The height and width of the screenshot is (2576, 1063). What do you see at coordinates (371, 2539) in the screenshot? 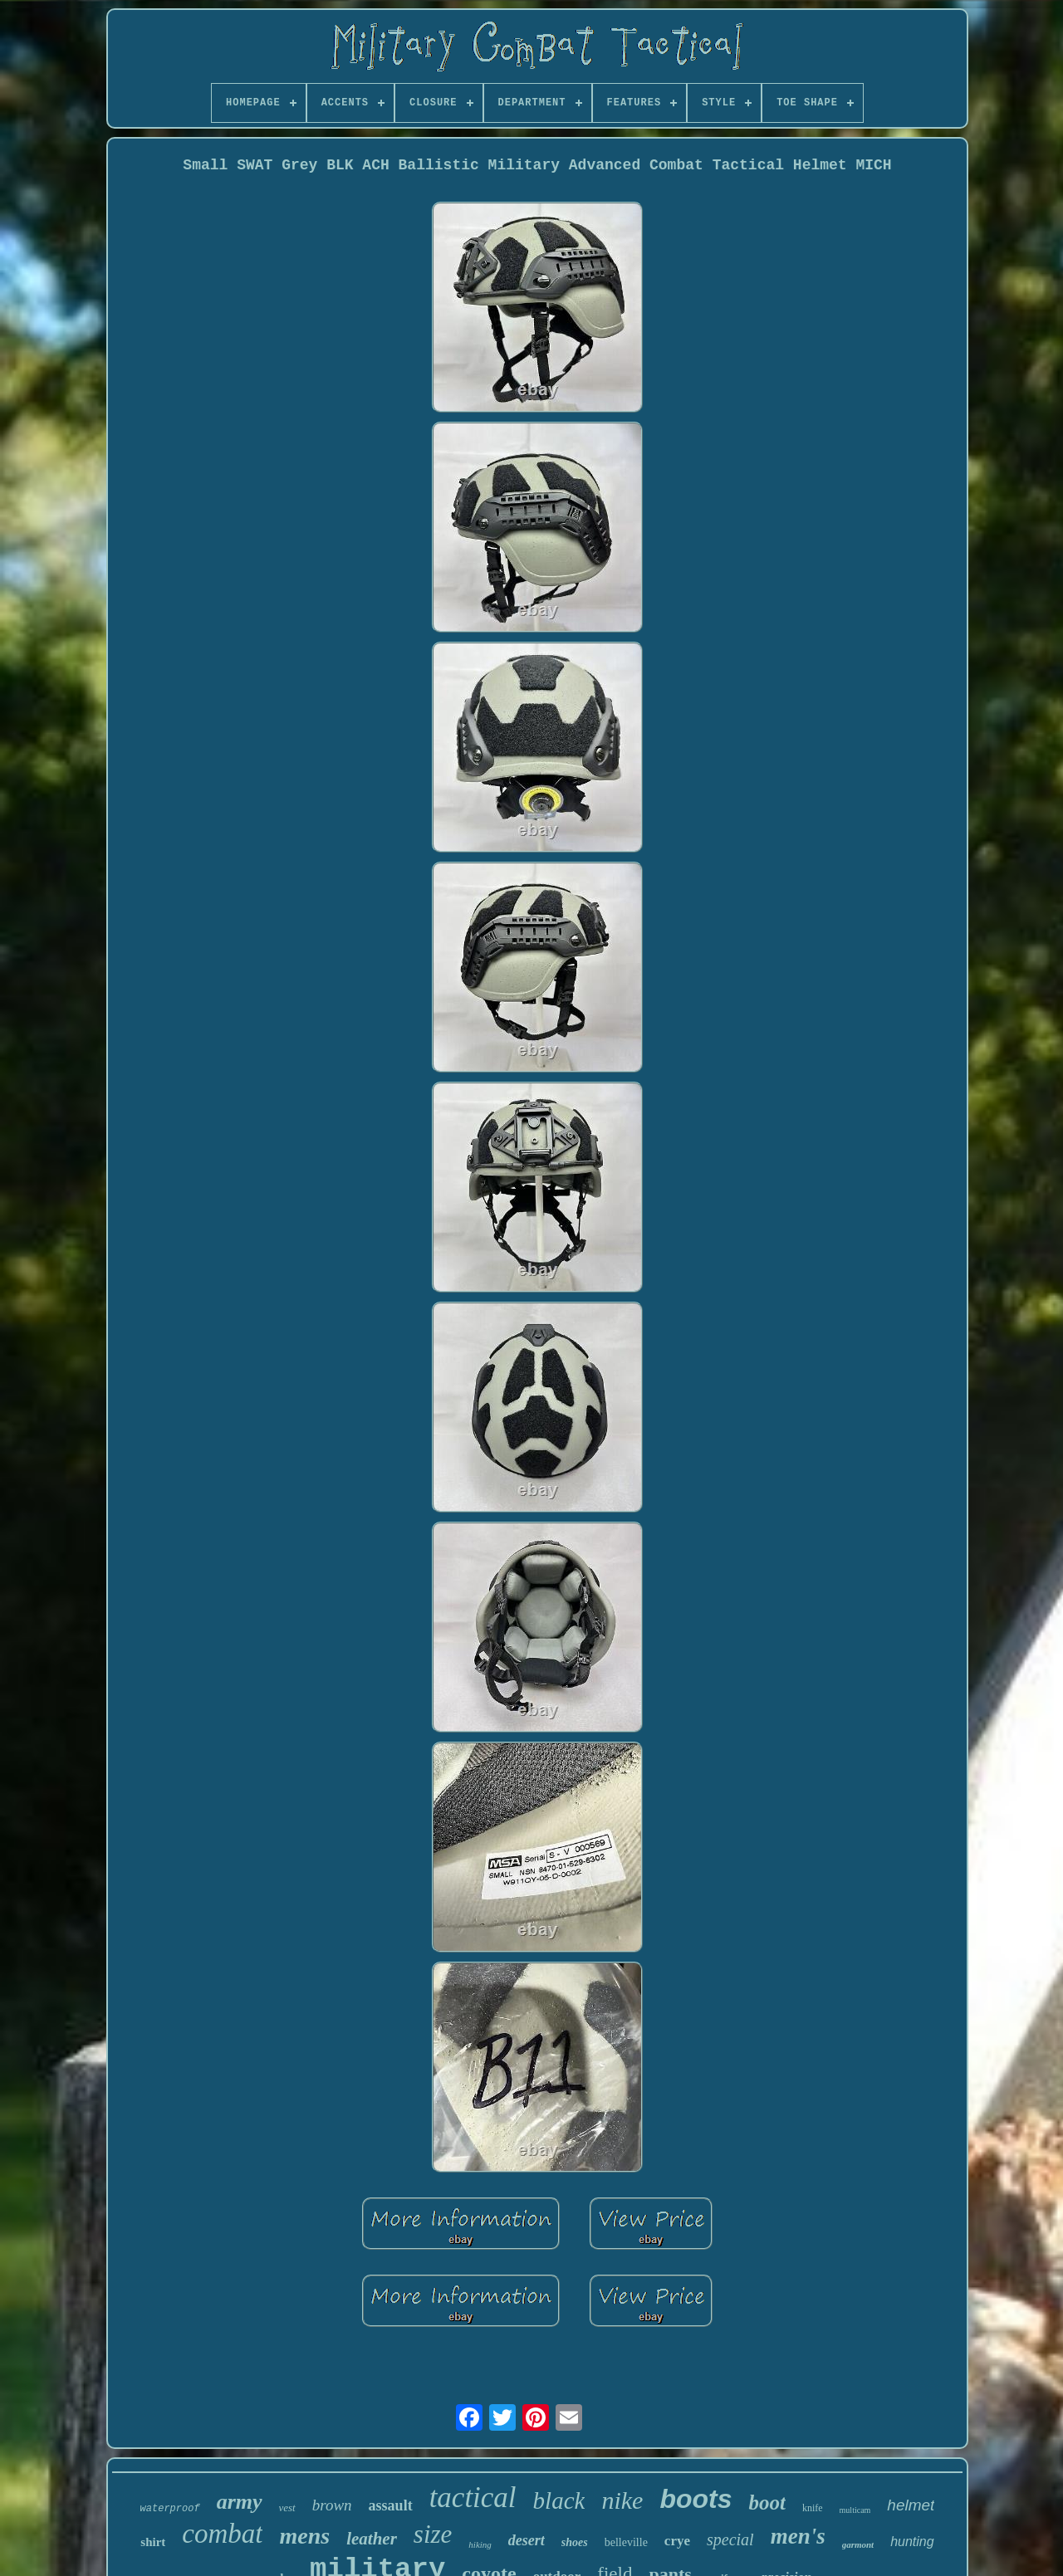
I see `leather` at bounding box center [371, 2539].